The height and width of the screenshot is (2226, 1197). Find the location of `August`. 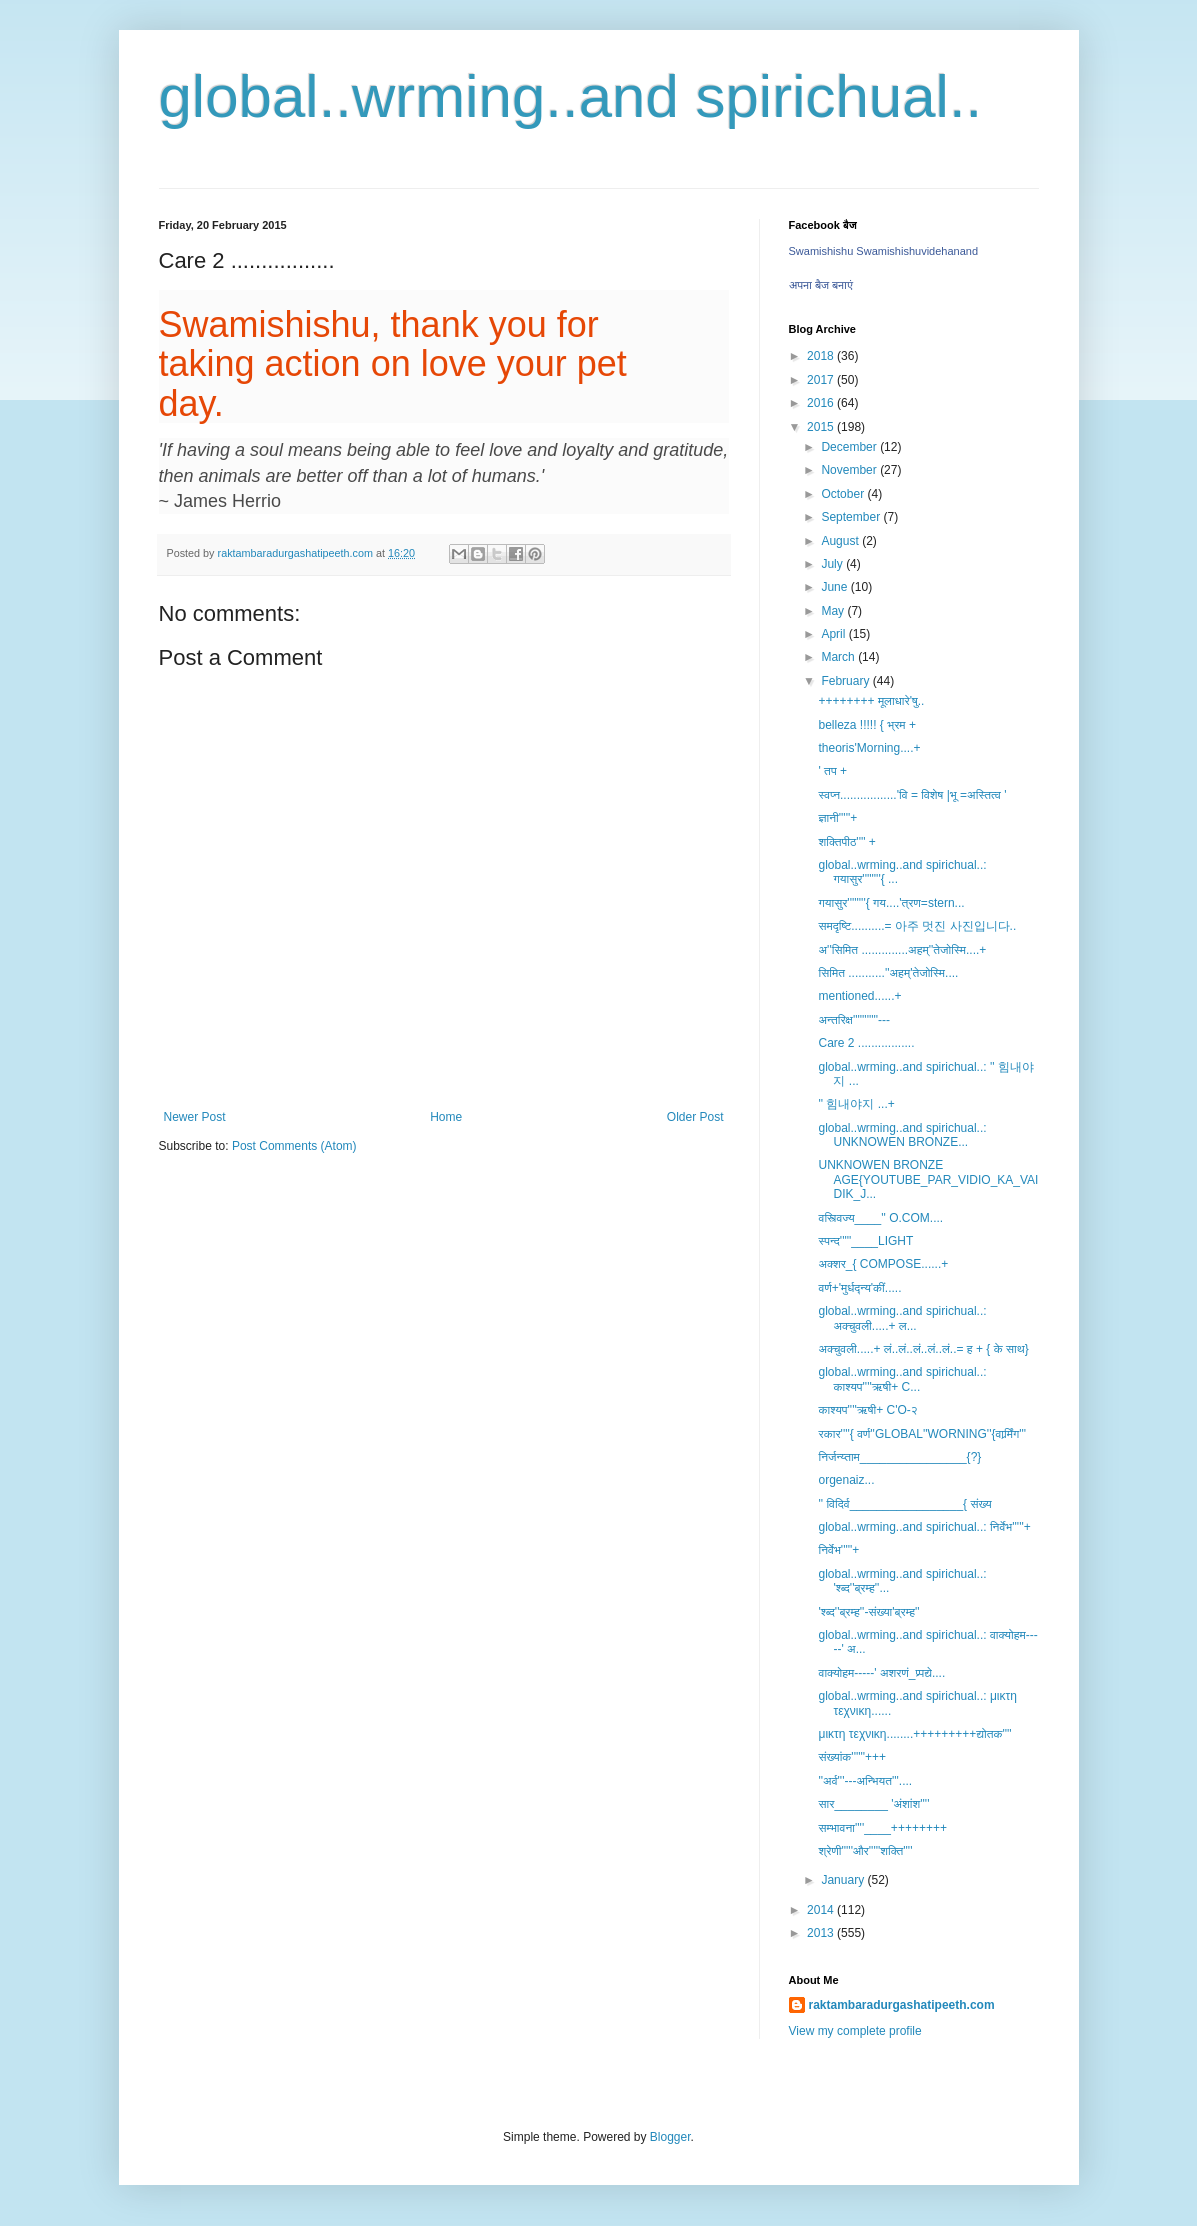

August is located at coordinates (841, 541).